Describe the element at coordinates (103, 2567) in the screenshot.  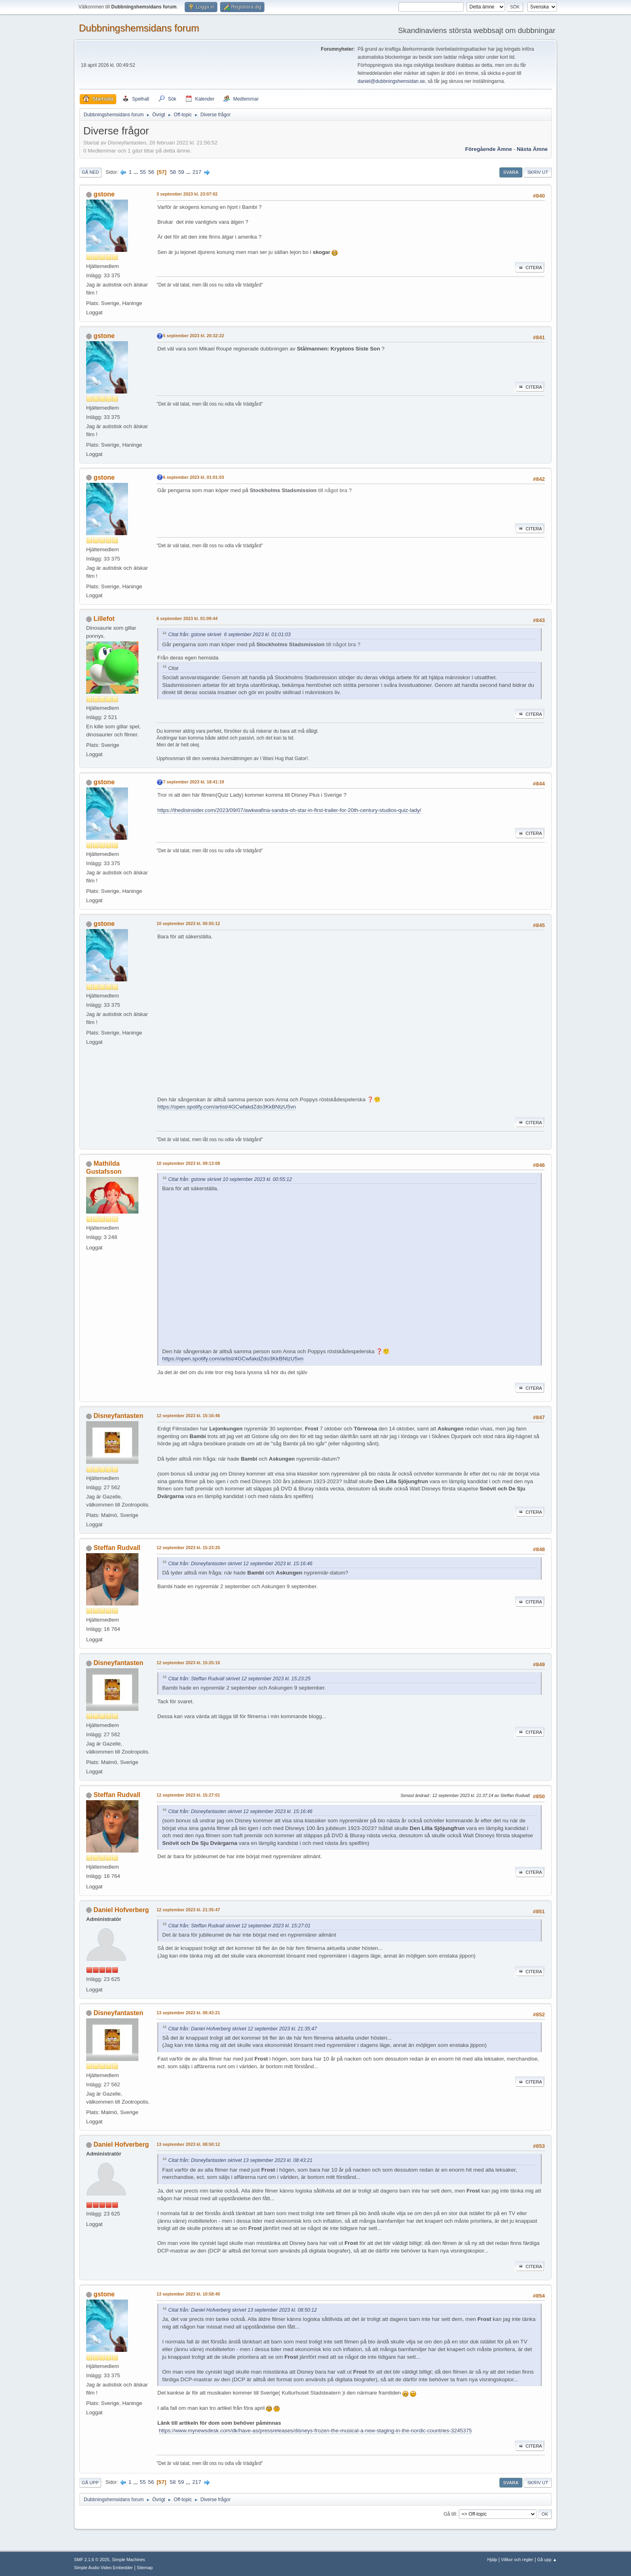
I see `Simple Audio Video Embedder` at that location.